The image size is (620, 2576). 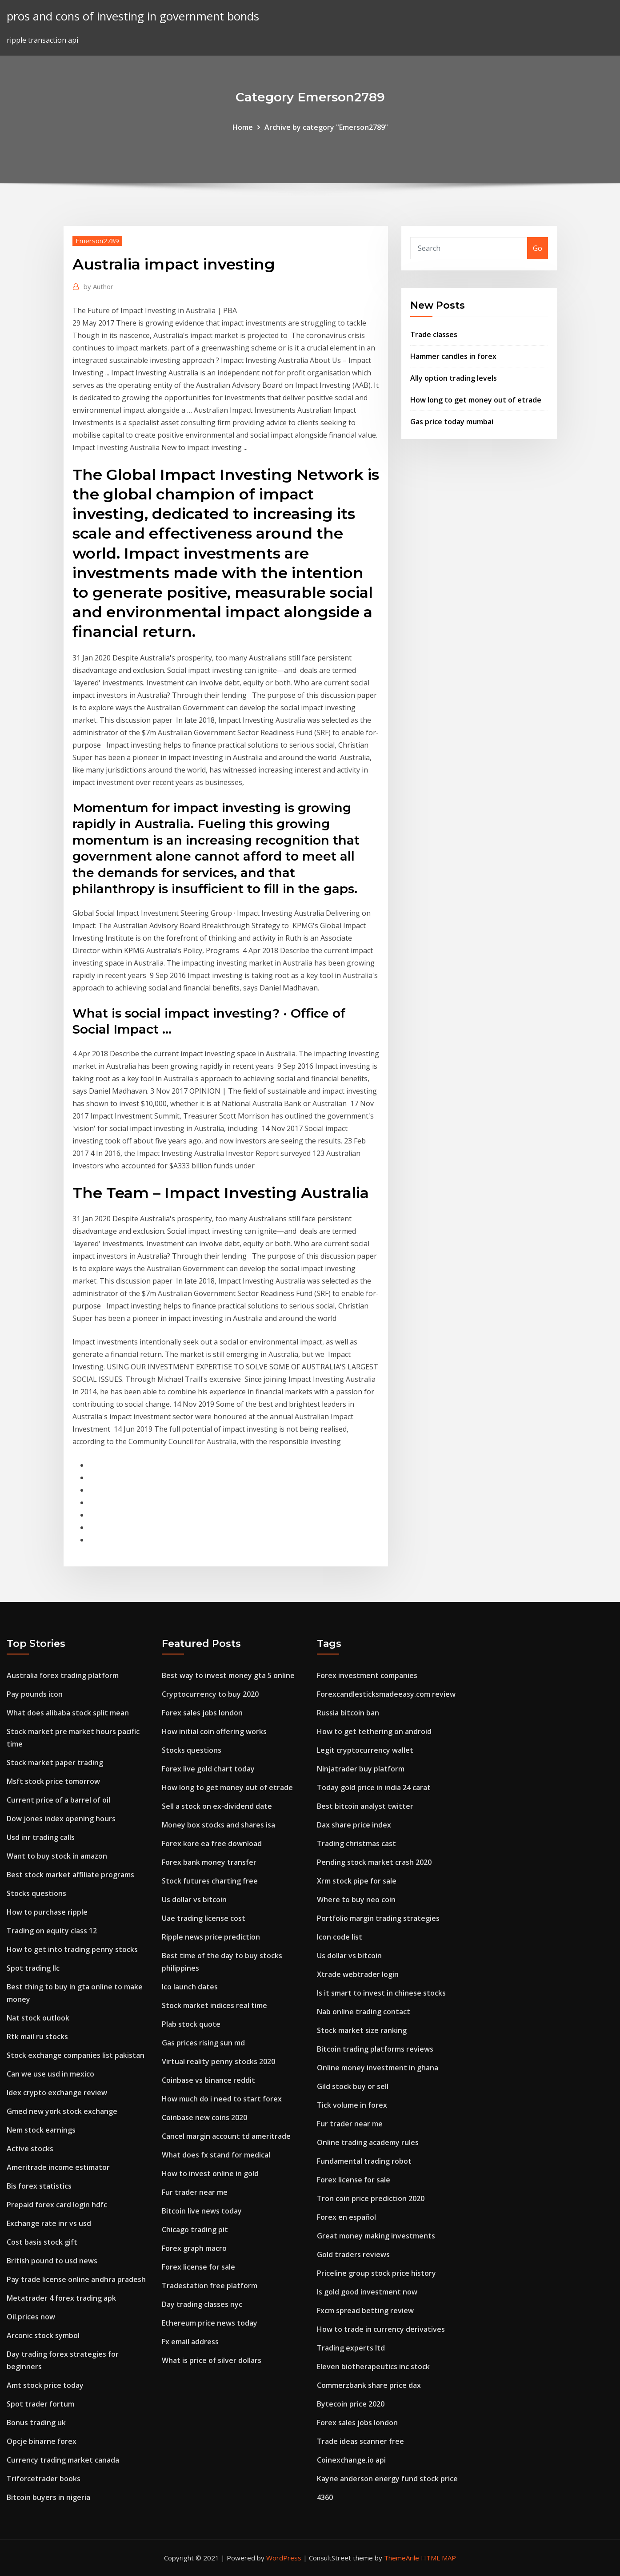 What do you see at coordinates (367, 2292) in the screenshot?
I see `Is gold good investment now` at bounding box center [367, 2292].